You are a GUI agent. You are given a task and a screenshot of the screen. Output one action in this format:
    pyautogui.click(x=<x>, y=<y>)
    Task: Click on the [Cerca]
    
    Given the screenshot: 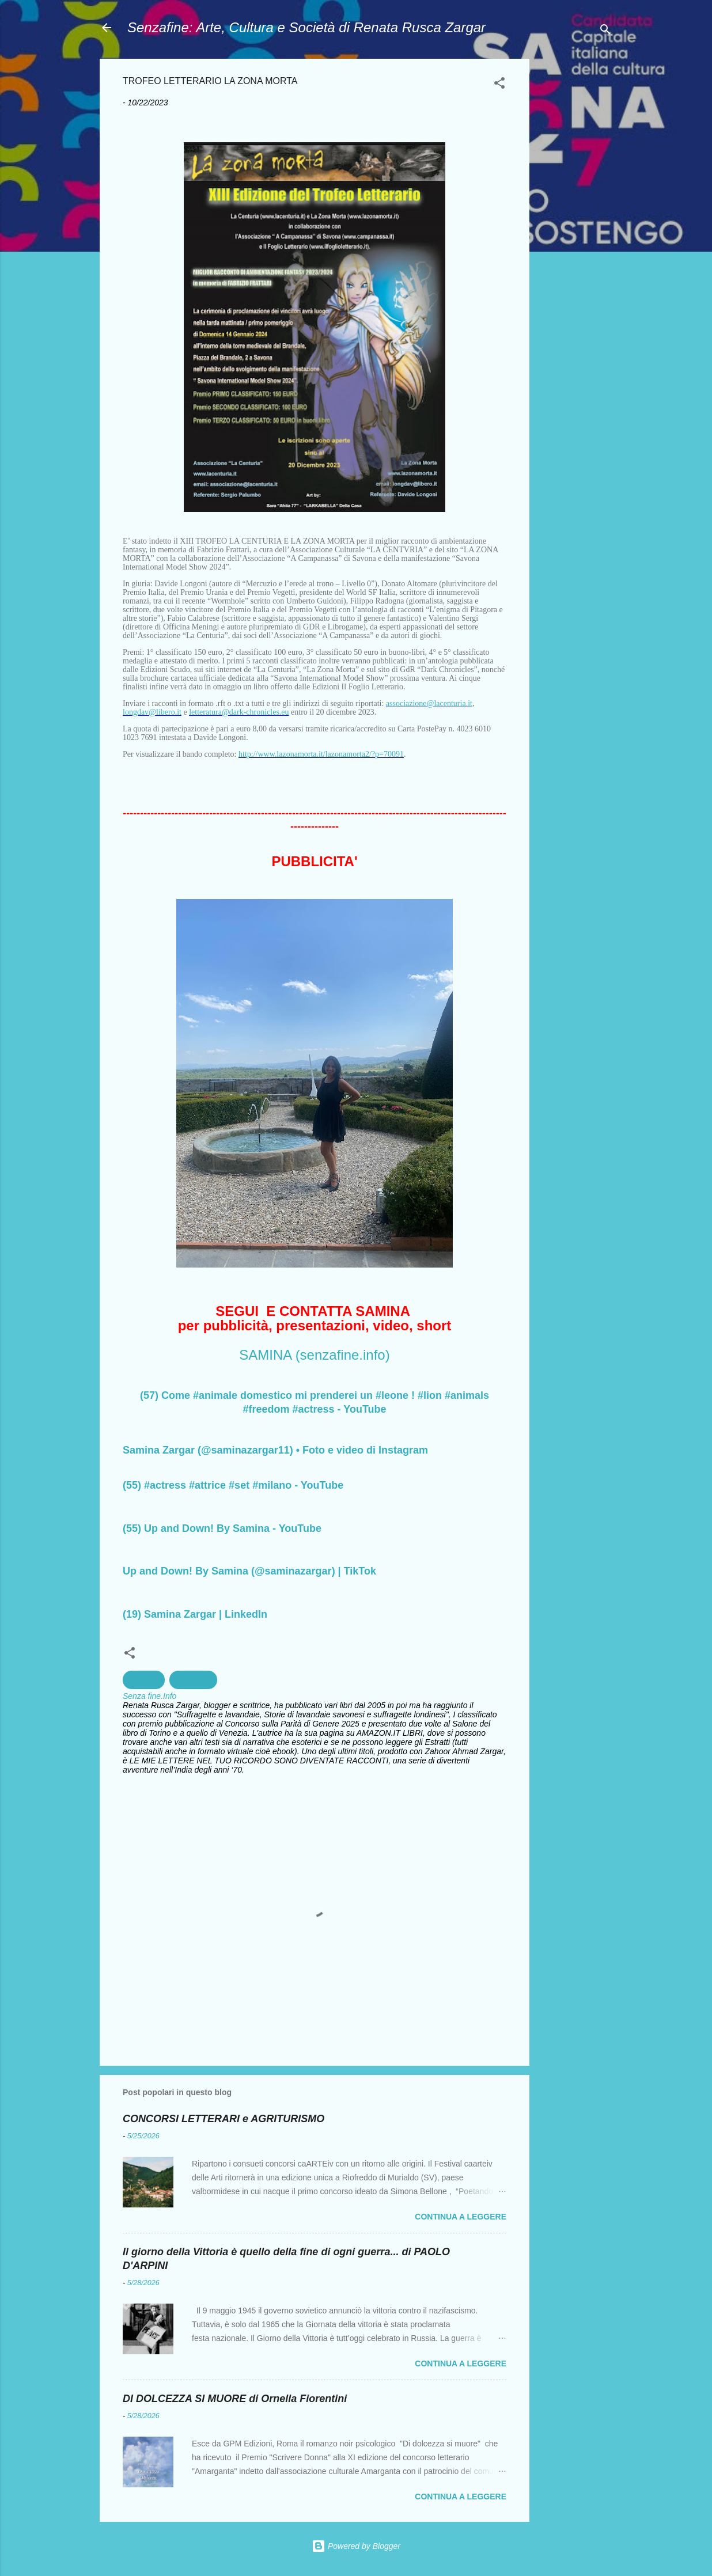 What is the action you would take?
    pyautogui.click(x=605, y=31)
    